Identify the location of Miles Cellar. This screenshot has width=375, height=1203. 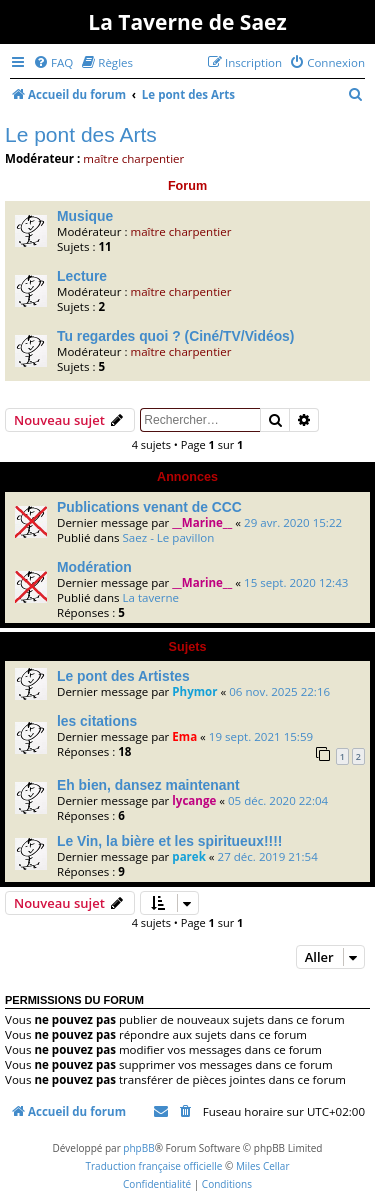
(263, 1166).